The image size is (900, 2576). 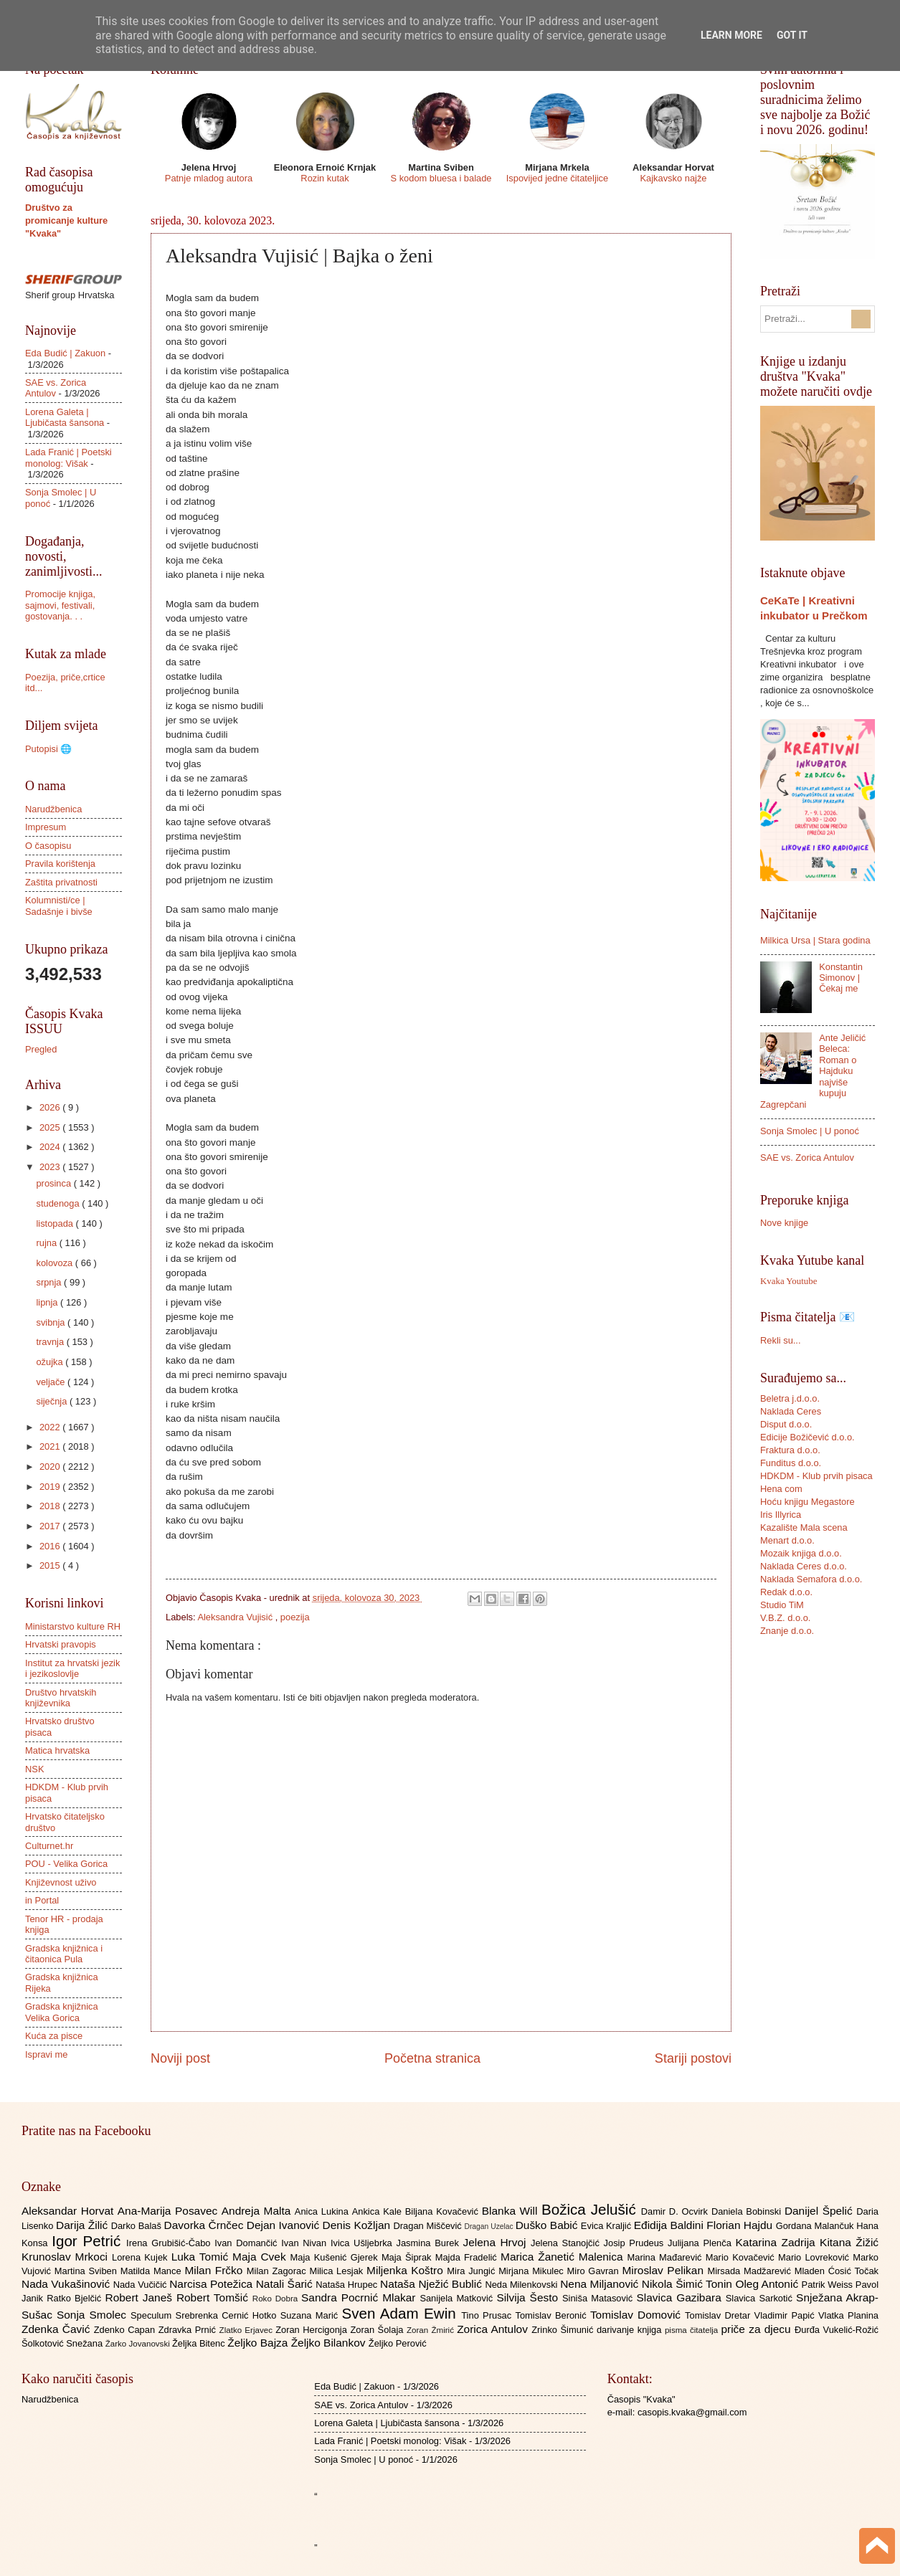 I want to click on O časopisu, so click(x=48, y=845).